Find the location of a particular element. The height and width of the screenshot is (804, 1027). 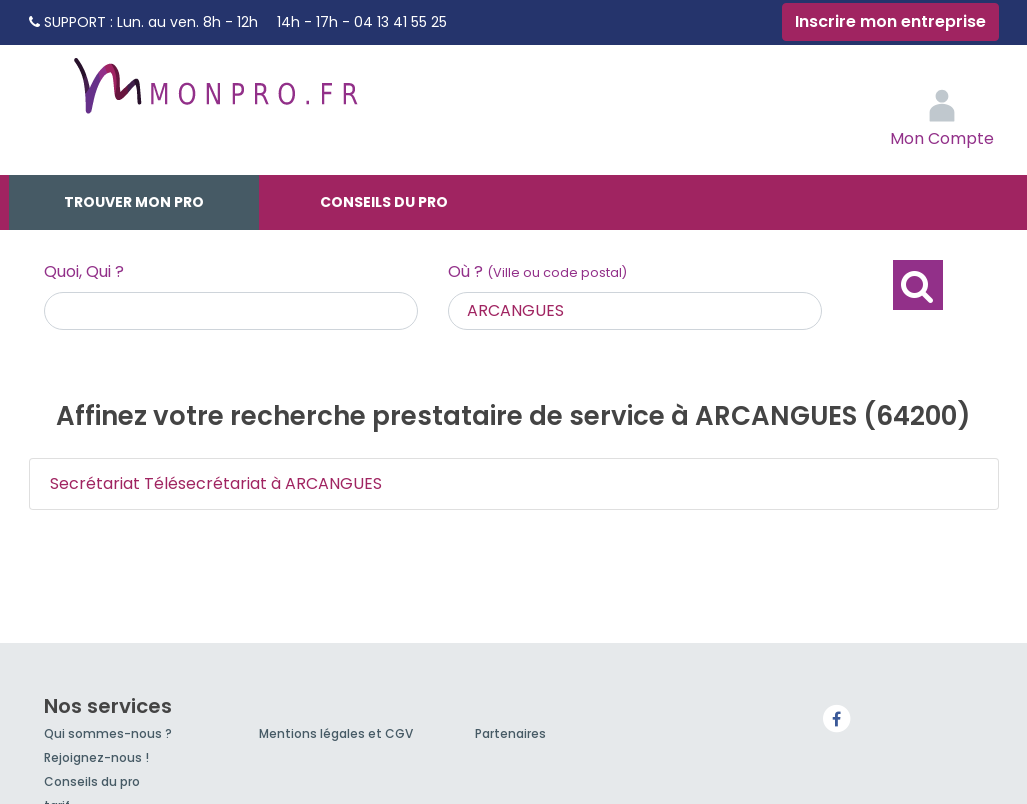

Quoi, Qui ? is located at coordinates (84, 271).